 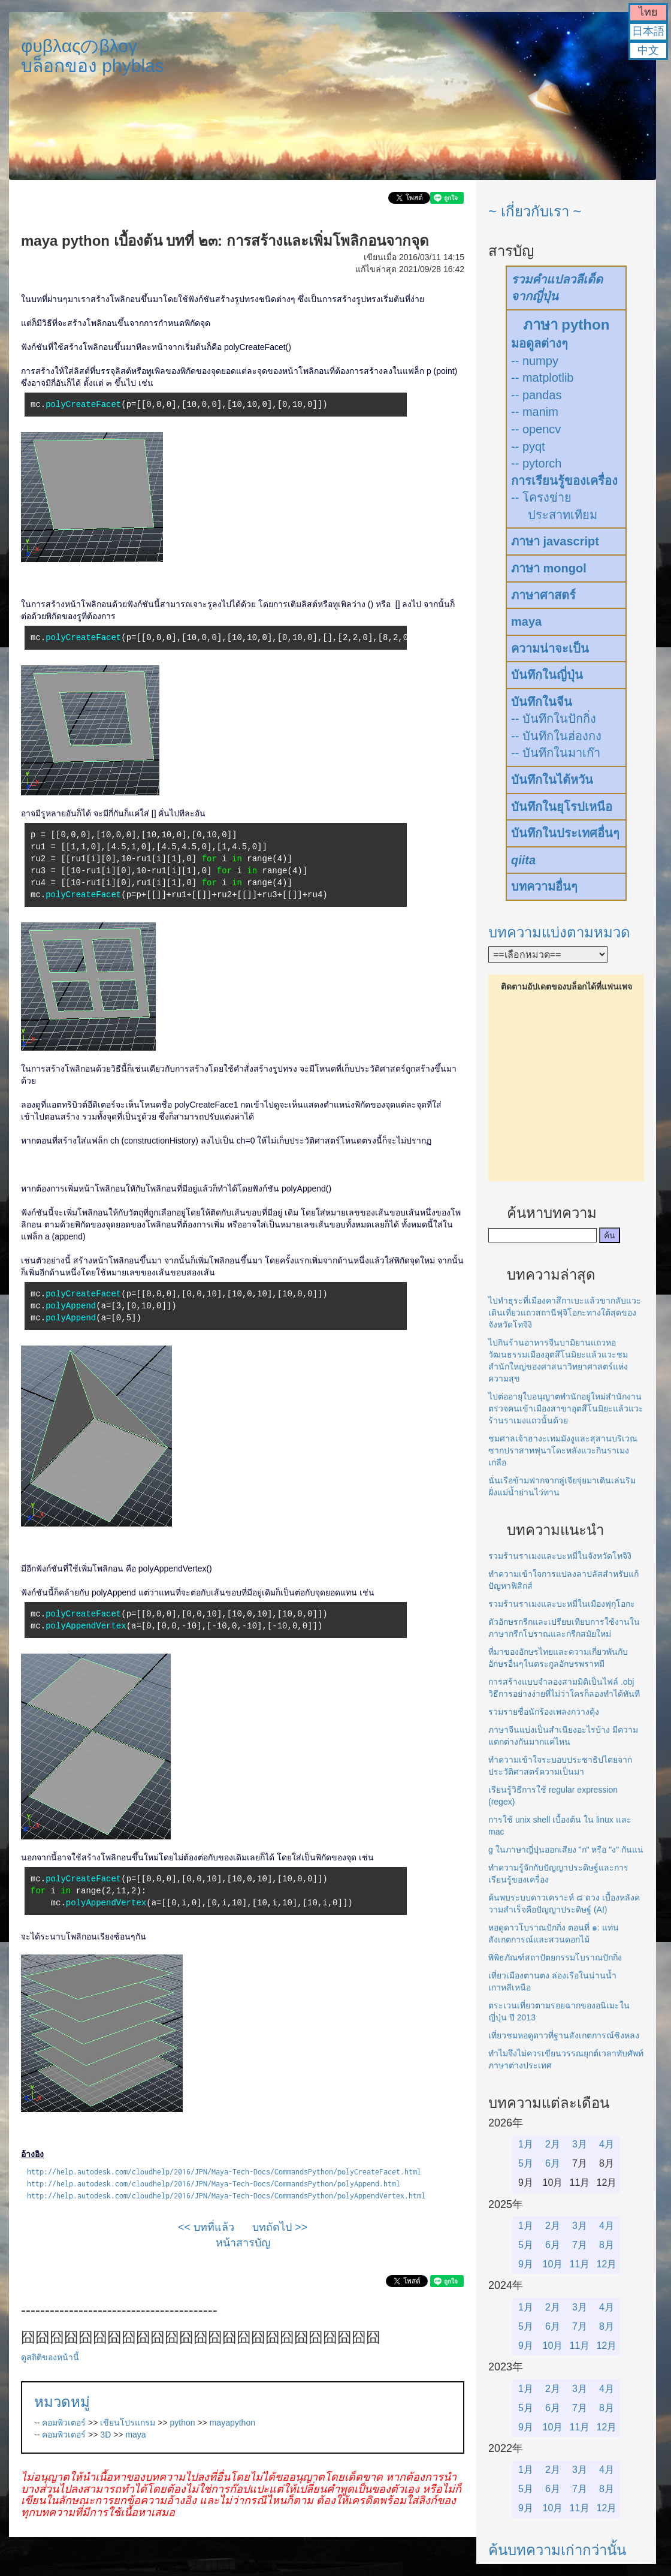 What do you see at coordinates (550, 648) in the screenshot?
I see `ความน่าจะเป็น` at bounding box center [550, 648].